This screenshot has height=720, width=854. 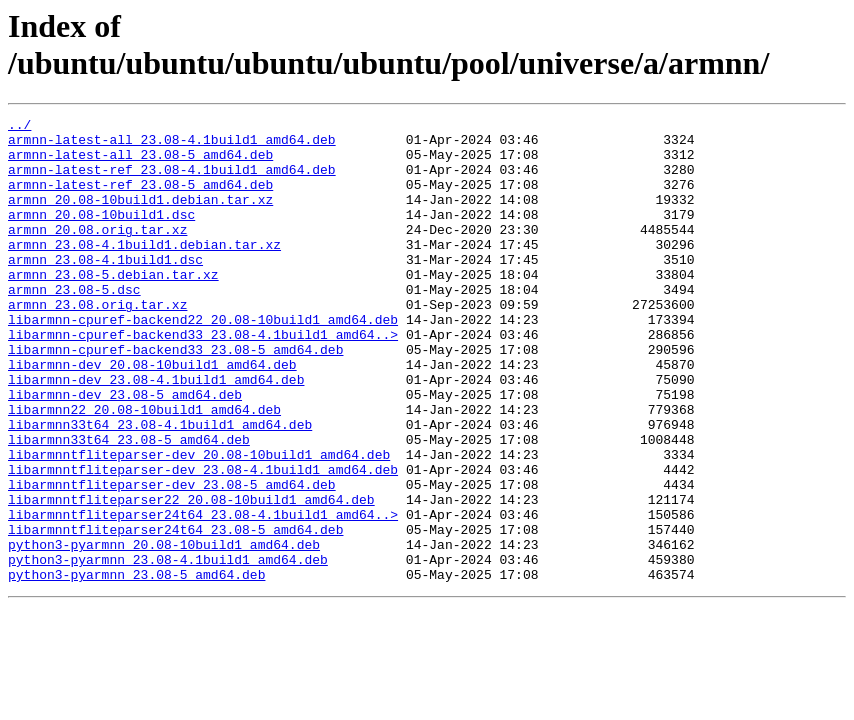 I want to click on libarmnntfliteparser-dev_23.08-4.1build1_amd64.deb, so click(x=203, y=541).